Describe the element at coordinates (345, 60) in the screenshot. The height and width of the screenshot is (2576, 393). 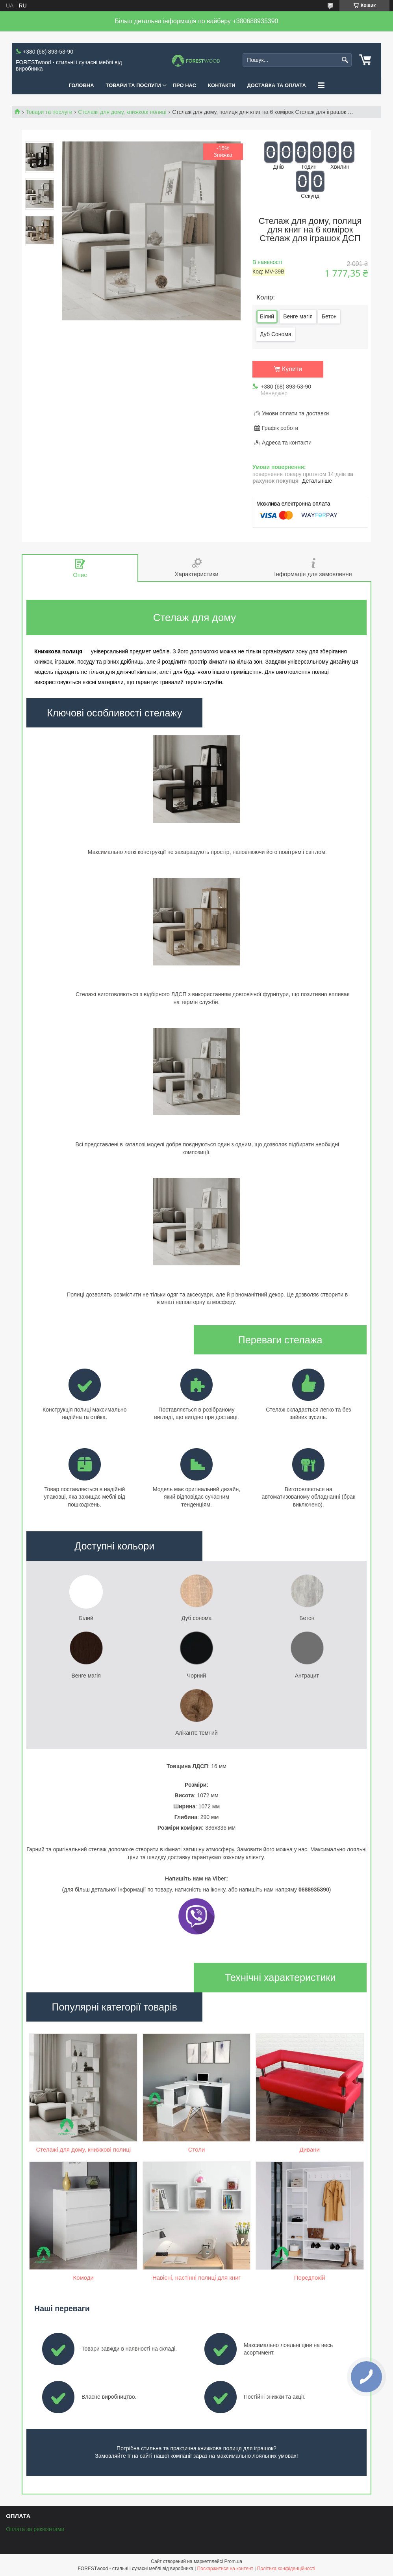
I see `[Шукати]` at that location.